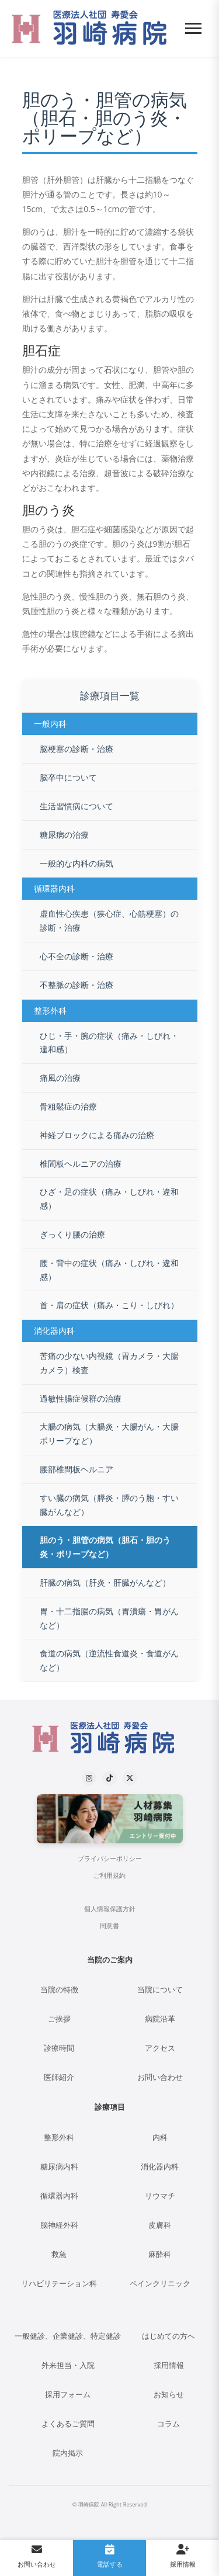  What do you see at coordinates (110, 1858) in the screenshot?
I see `プライバシーポリシー` at bounding box center [110, 1858].